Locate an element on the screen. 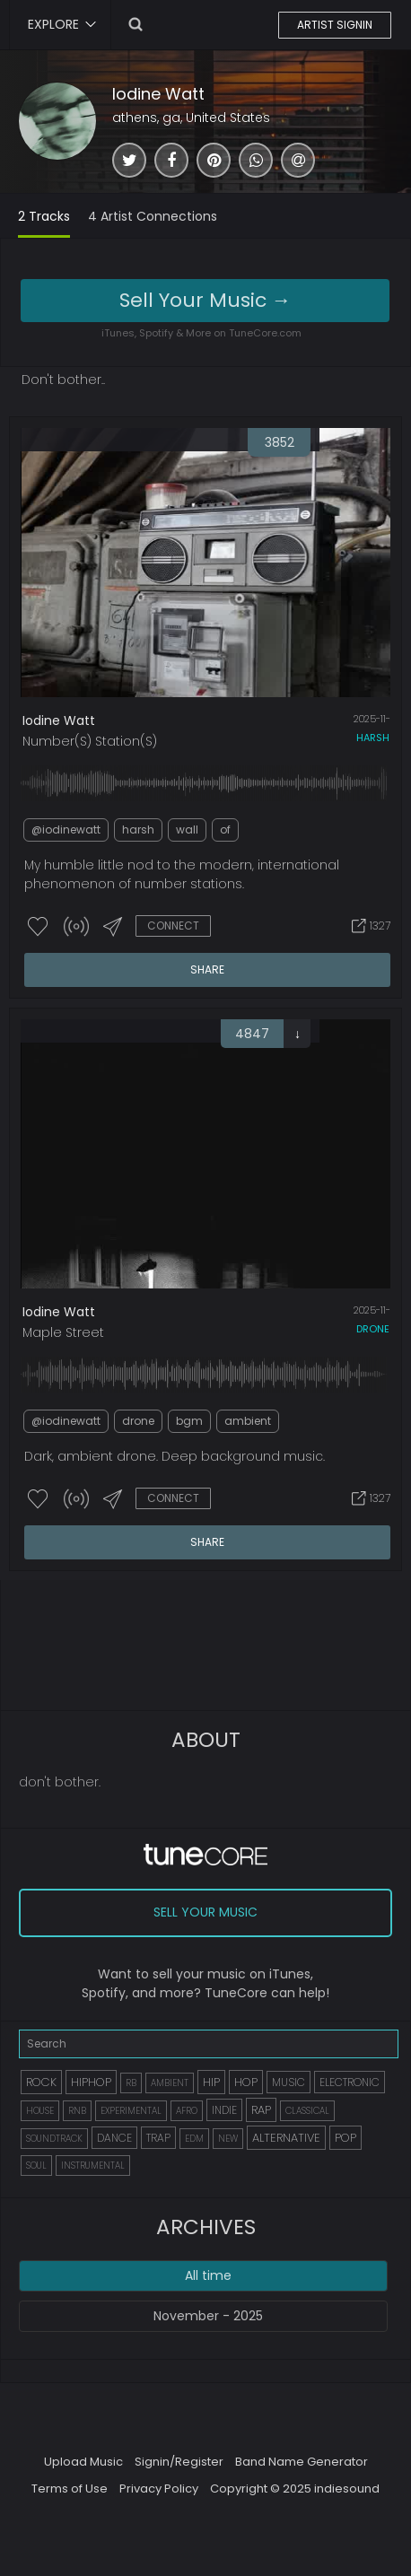  All time is located at coordinates (208, 2275).